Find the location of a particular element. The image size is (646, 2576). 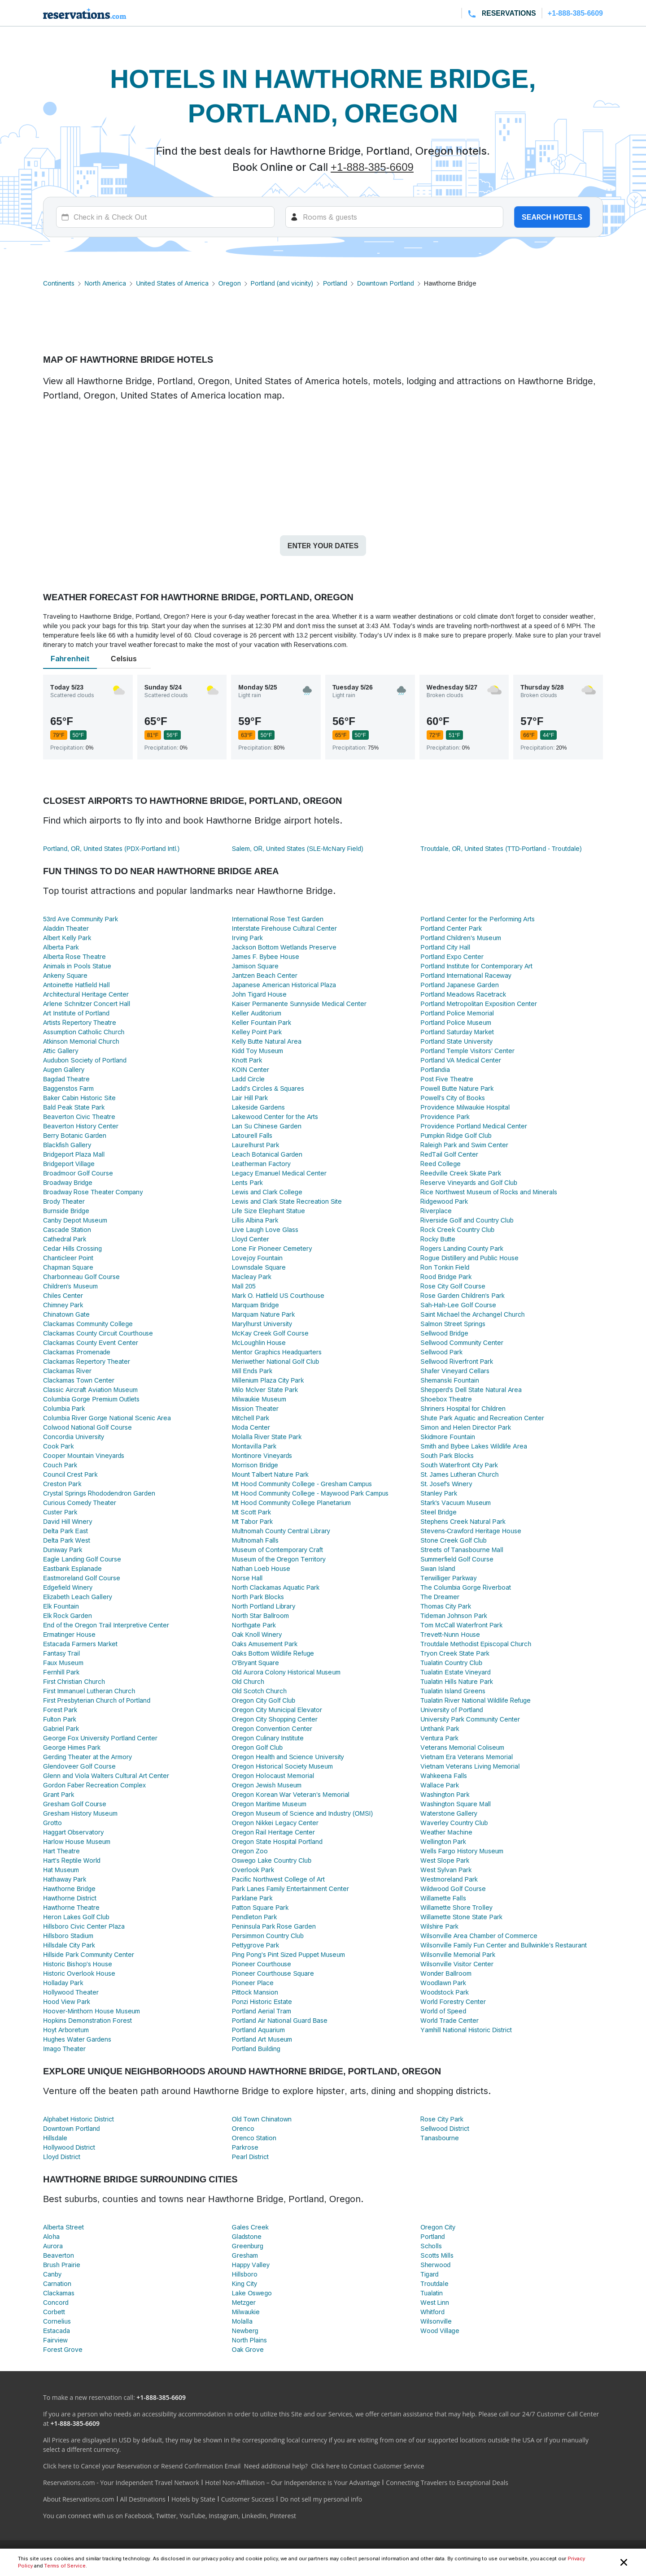

Multnomah County Central Library is located at coordinates (281, 1531).